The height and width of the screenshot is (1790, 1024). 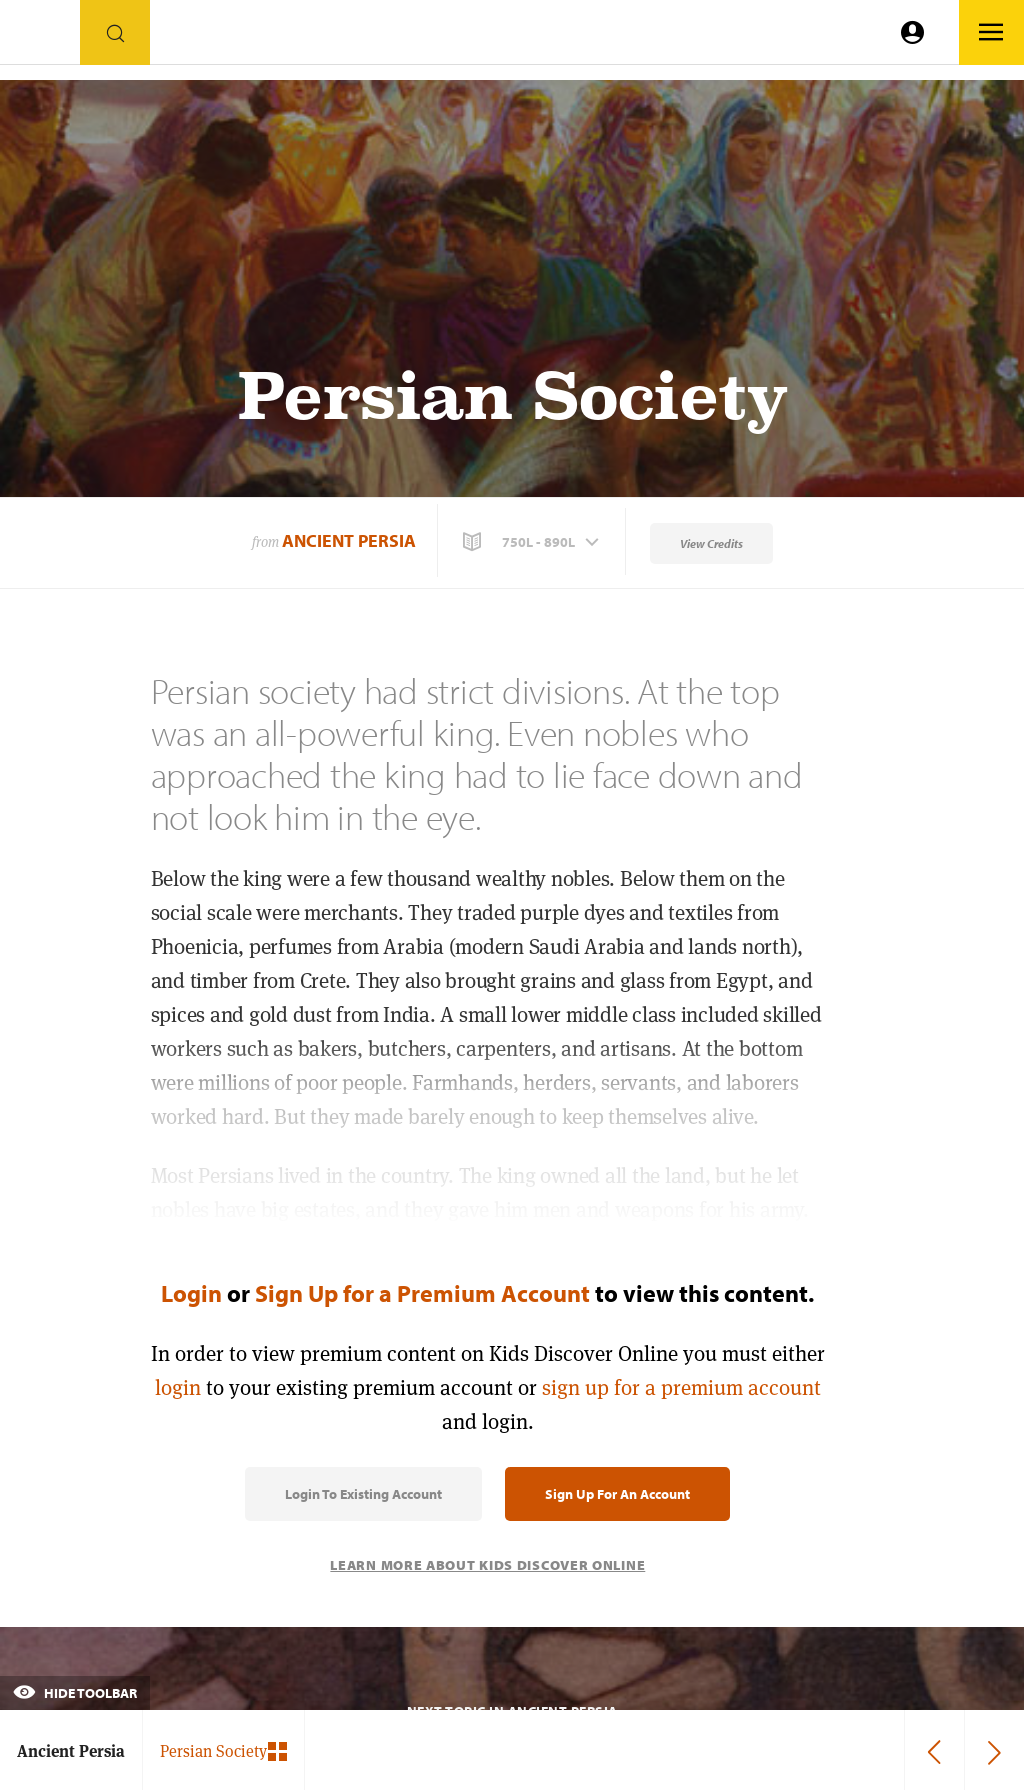 I want to click on Login to Existing Account, so click(x=363, y=1494).